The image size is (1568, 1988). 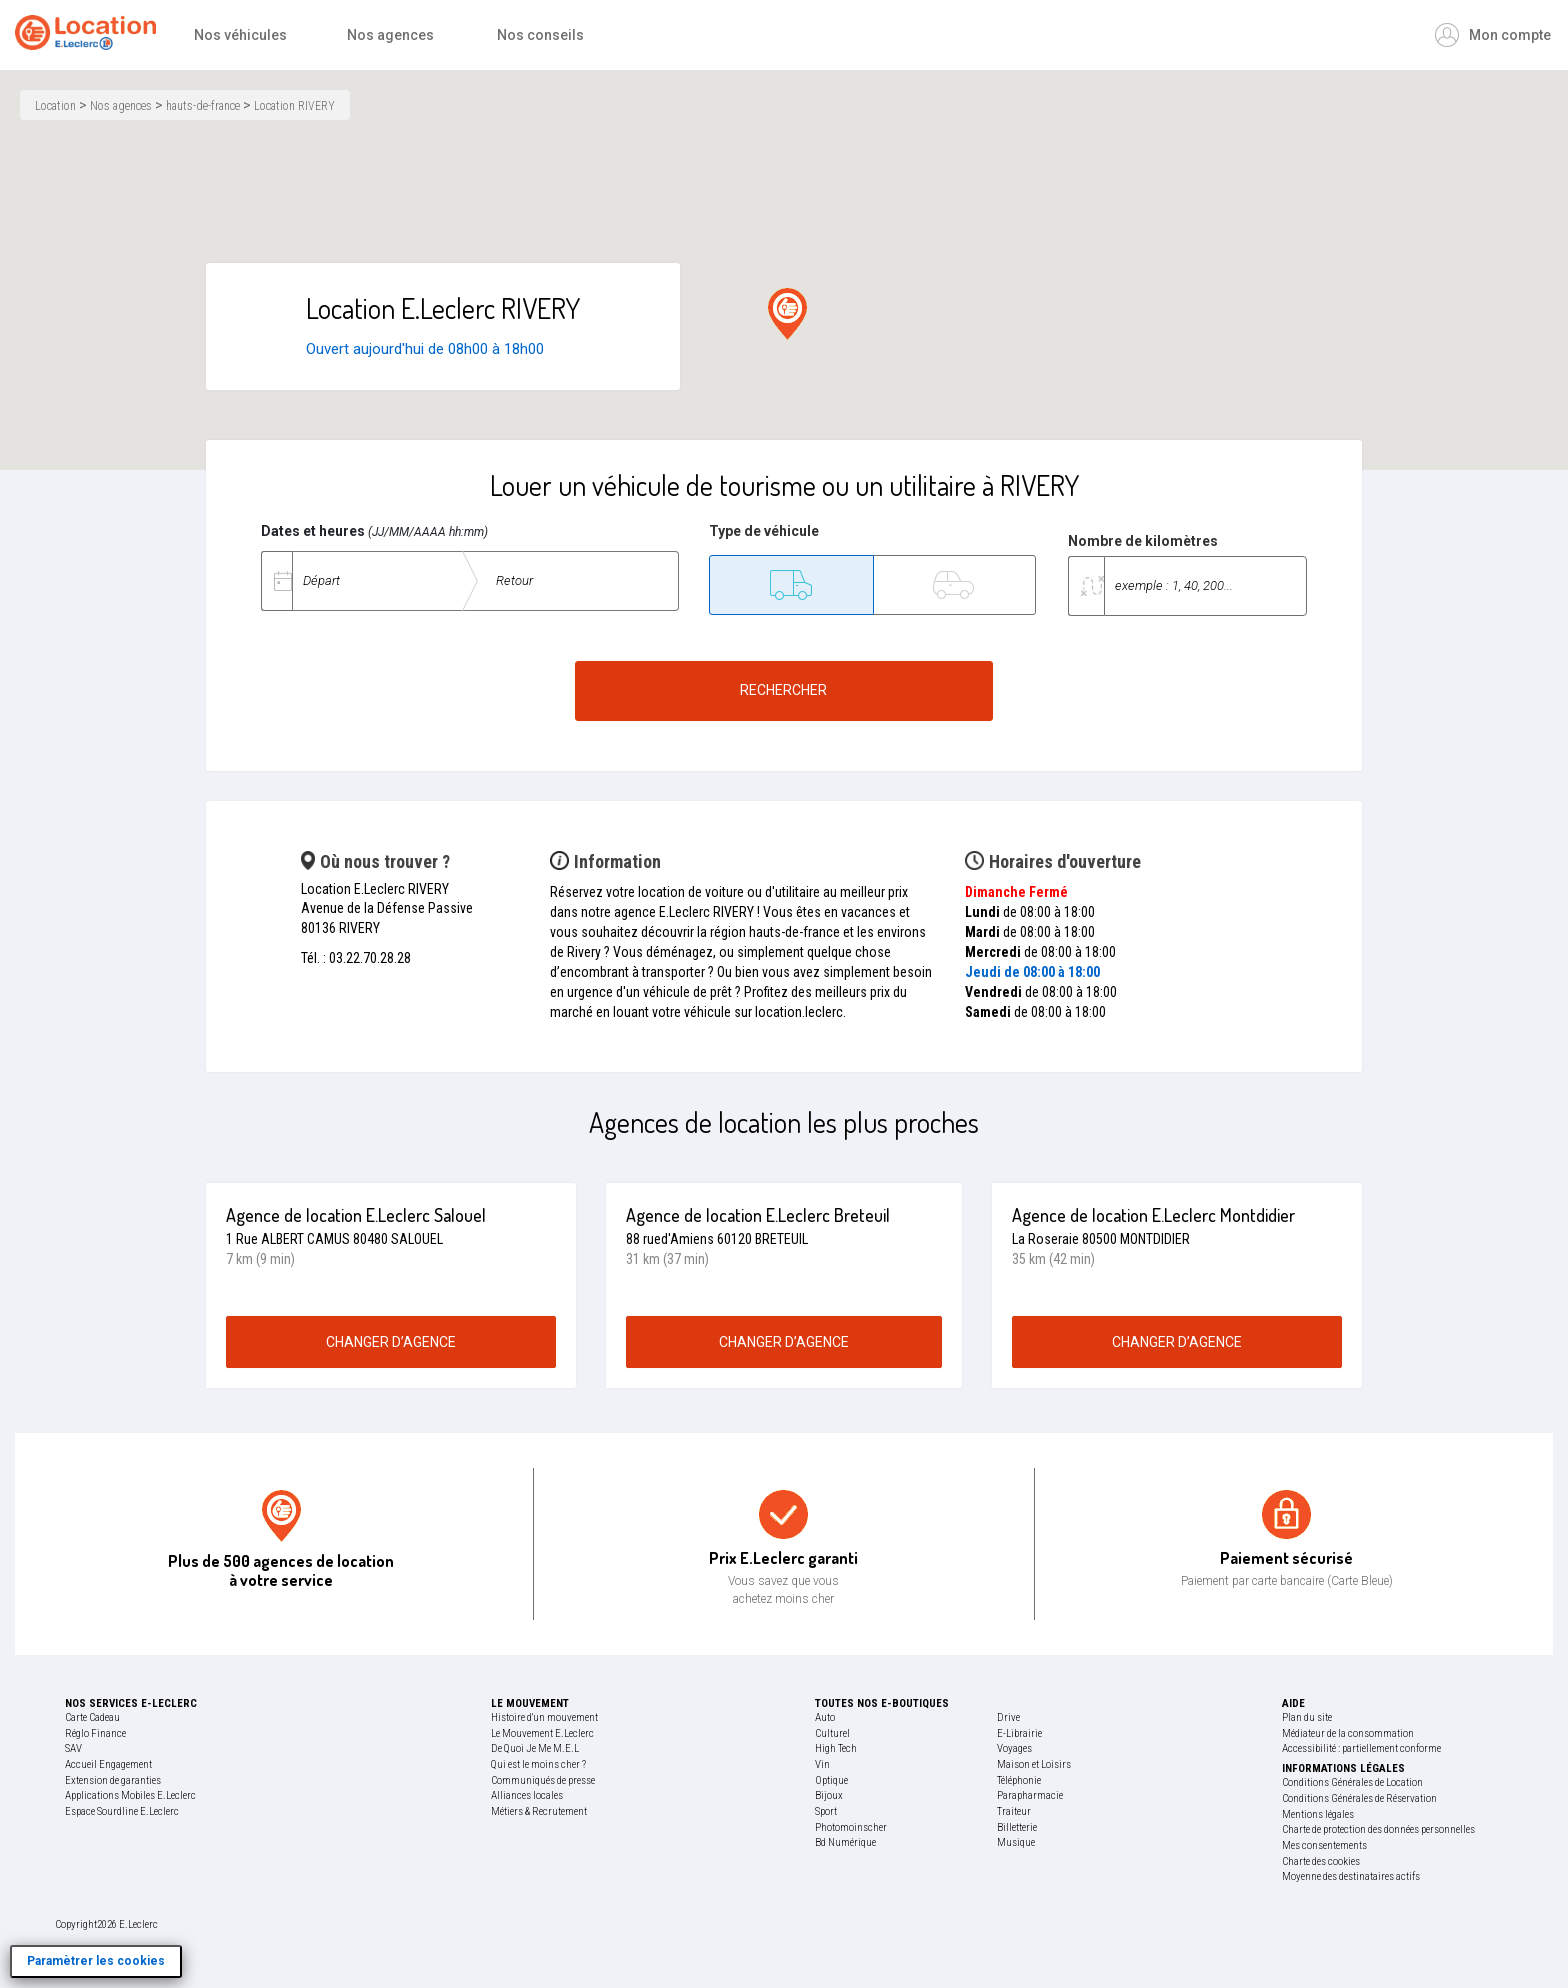 I want to click on Voyages, so click(x=1014, y=1748).